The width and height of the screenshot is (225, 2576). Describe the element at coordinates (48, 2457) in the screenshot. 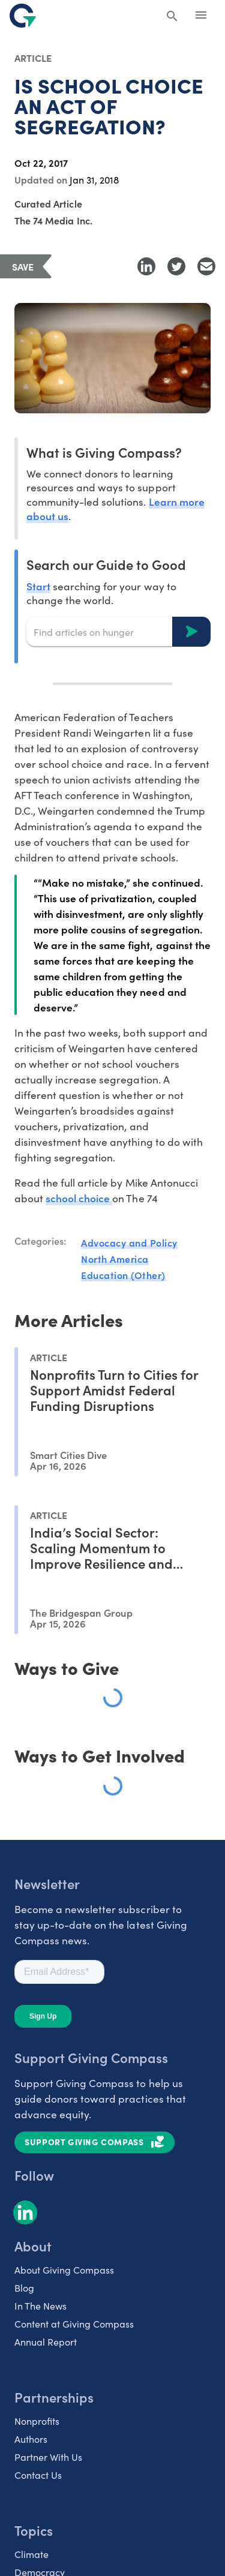

I see `Partner With Us [listitem]` at that location.